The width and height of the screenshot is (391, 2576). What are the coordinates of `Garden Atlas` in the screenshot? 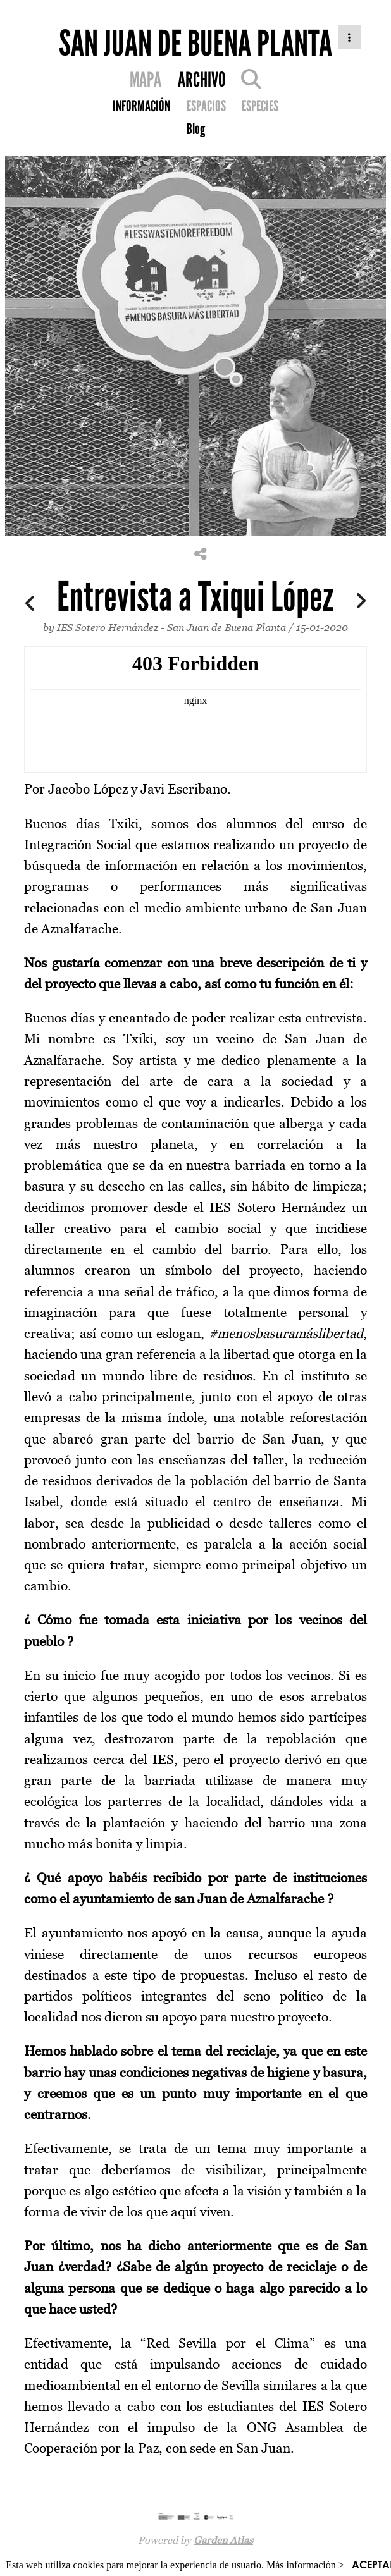 It's located at (223, 2540).